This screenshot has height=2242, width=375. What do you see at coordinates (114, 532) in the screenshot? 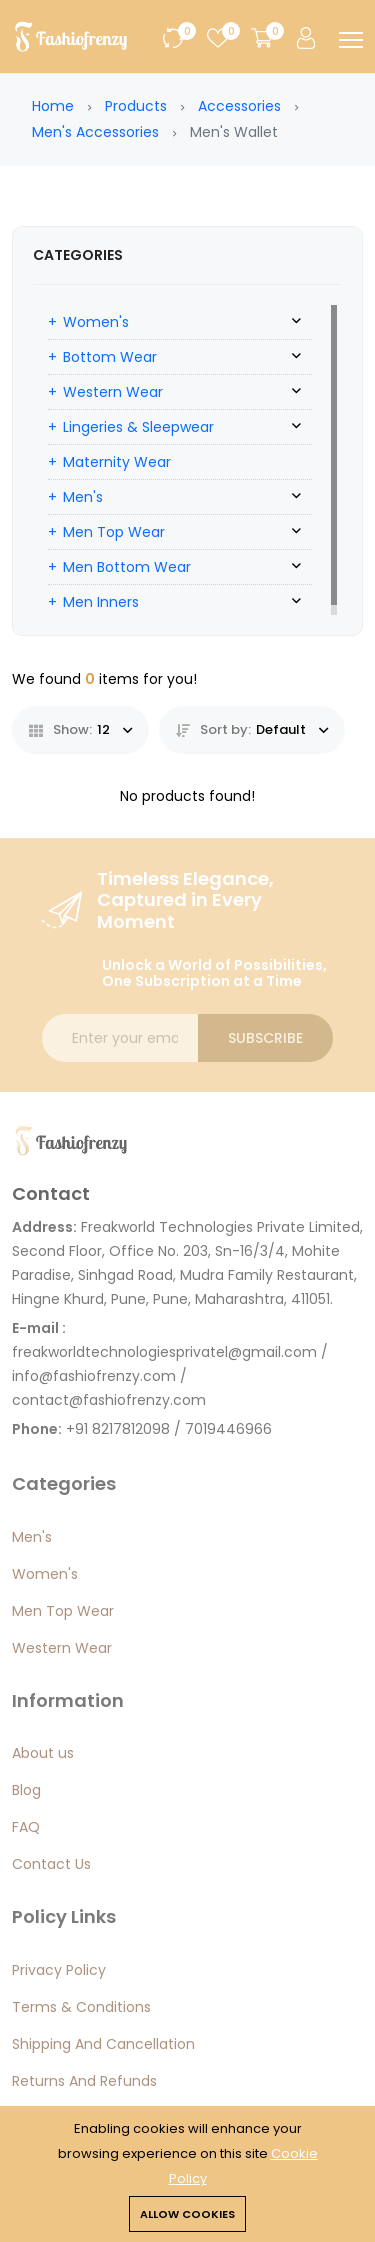
I see `Men Top Wear` at bounding box center [114, 532].